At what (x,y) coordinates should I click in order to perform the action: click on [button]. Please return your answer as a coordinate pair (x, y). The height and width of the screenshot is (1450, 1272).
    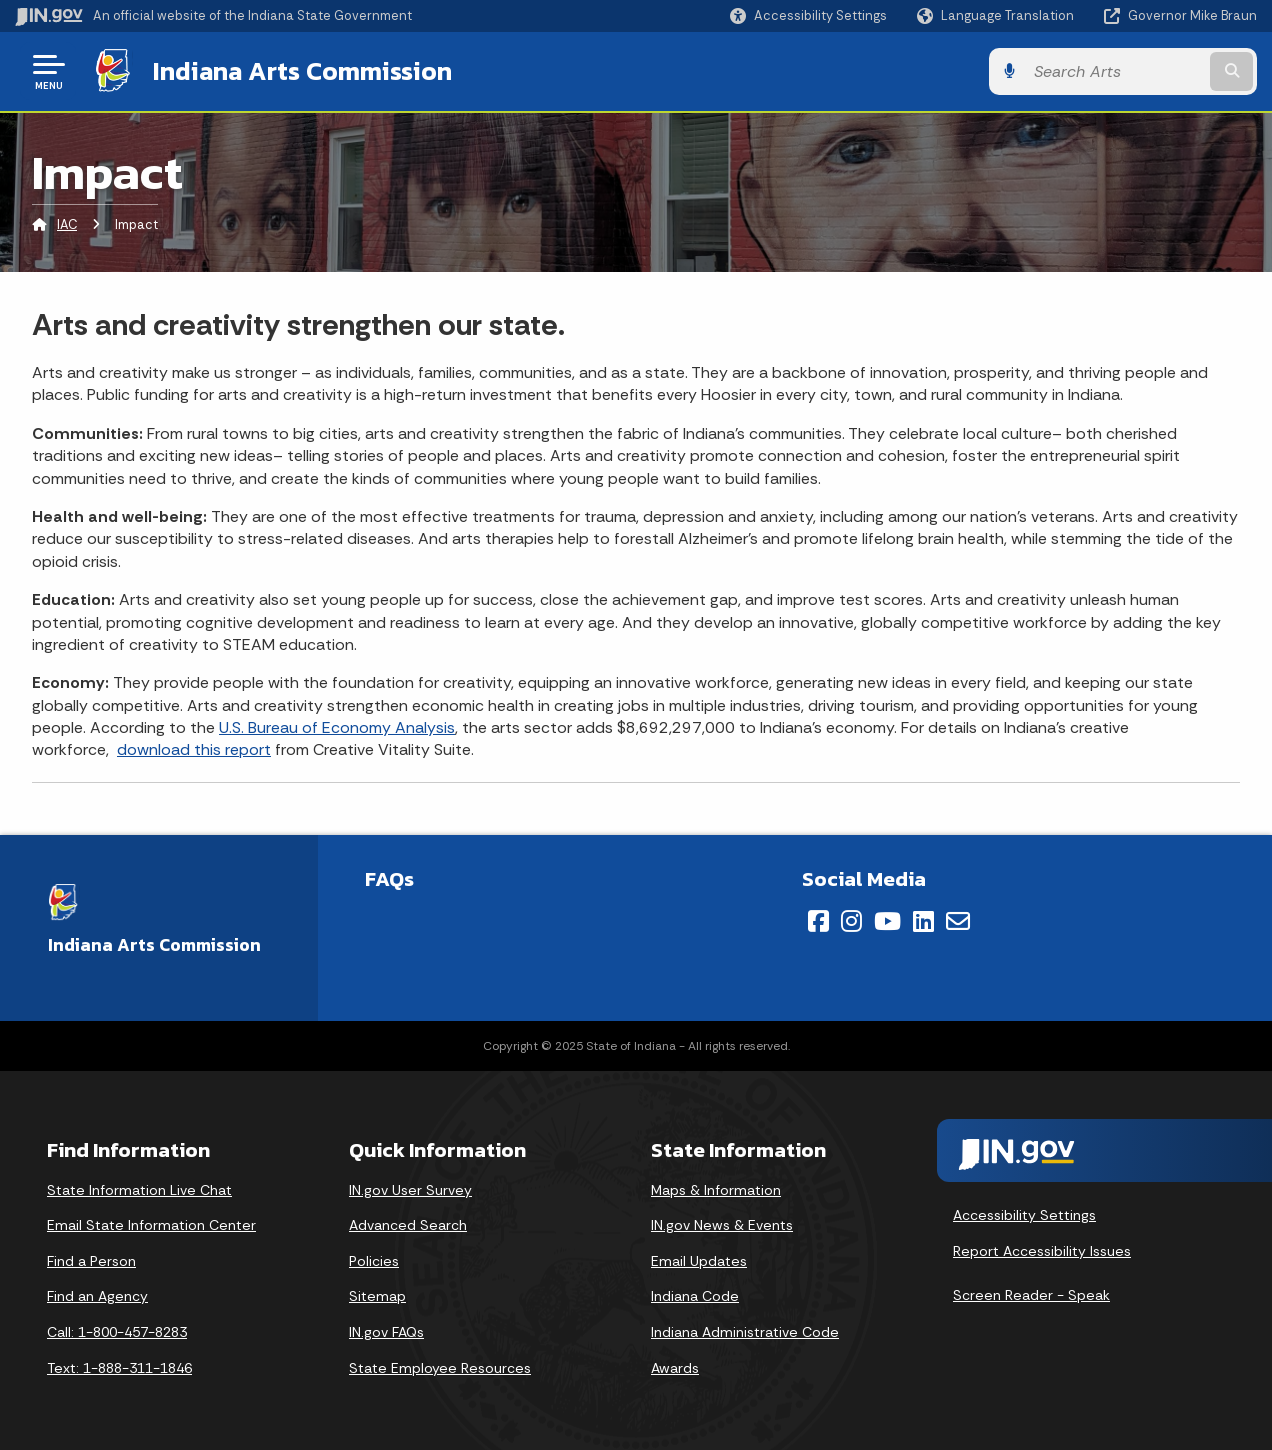
    Looking at the image, I should click on (808, 15).